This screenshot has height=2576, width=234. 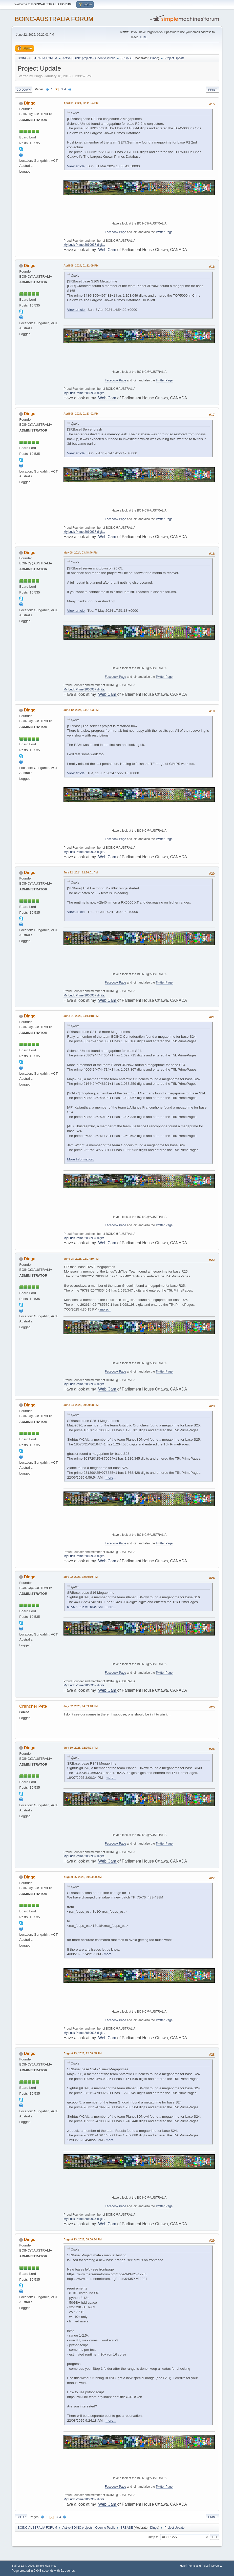 I want to click on 2060937 digits., so click(x=94, y=245).